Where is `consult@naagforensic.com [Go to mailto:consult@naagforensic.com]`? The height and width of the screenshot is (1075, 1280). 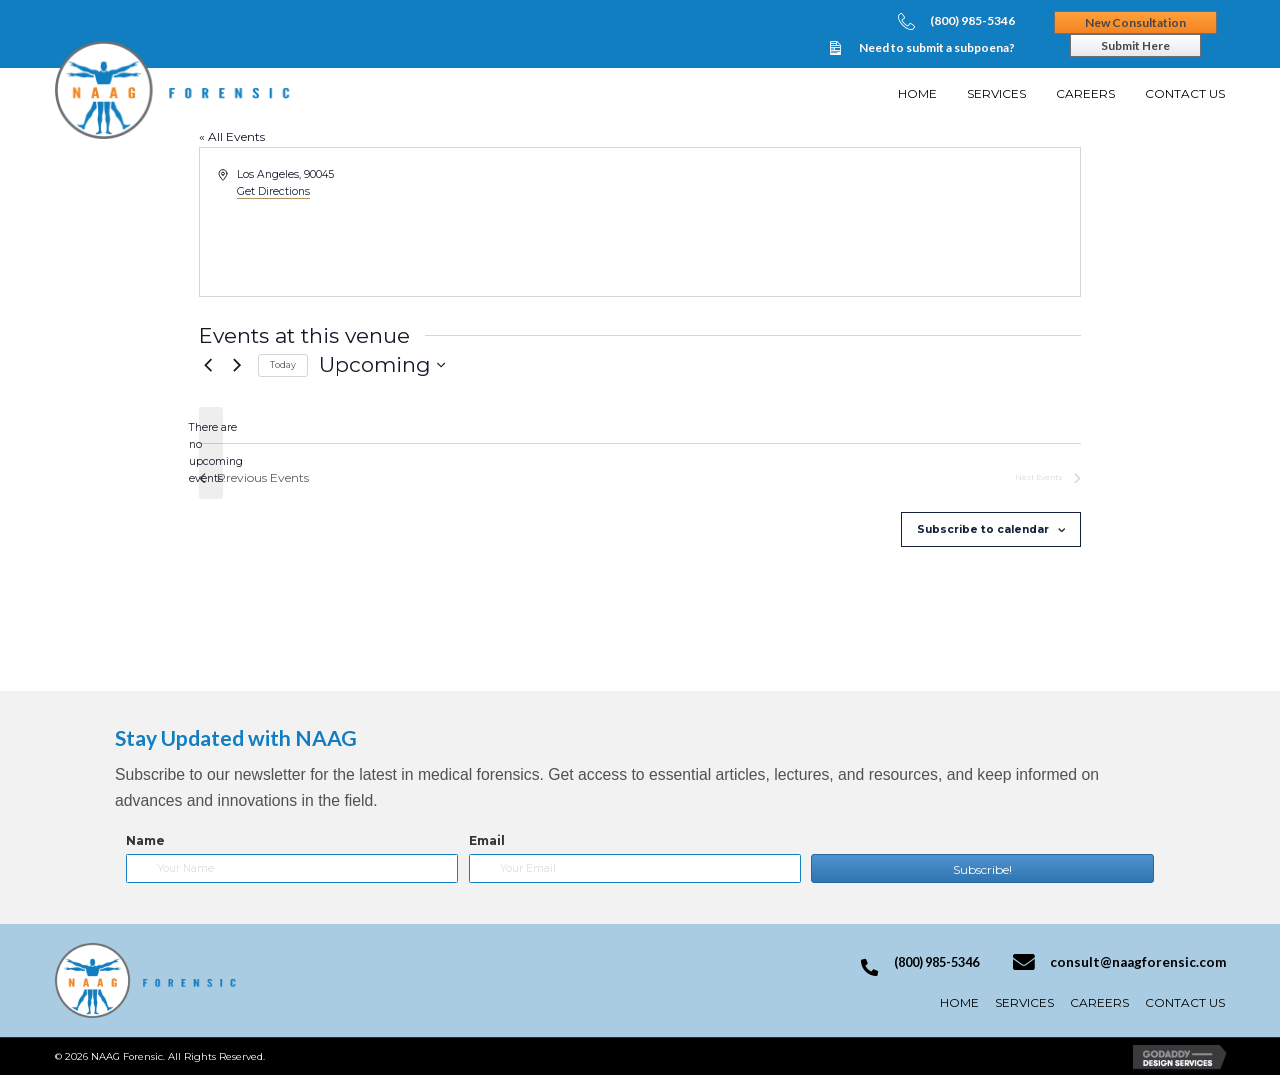
consult@naagforensic.com [Go to mailto:consult@naagforensic.com] is located at coordinates (1138, 962).